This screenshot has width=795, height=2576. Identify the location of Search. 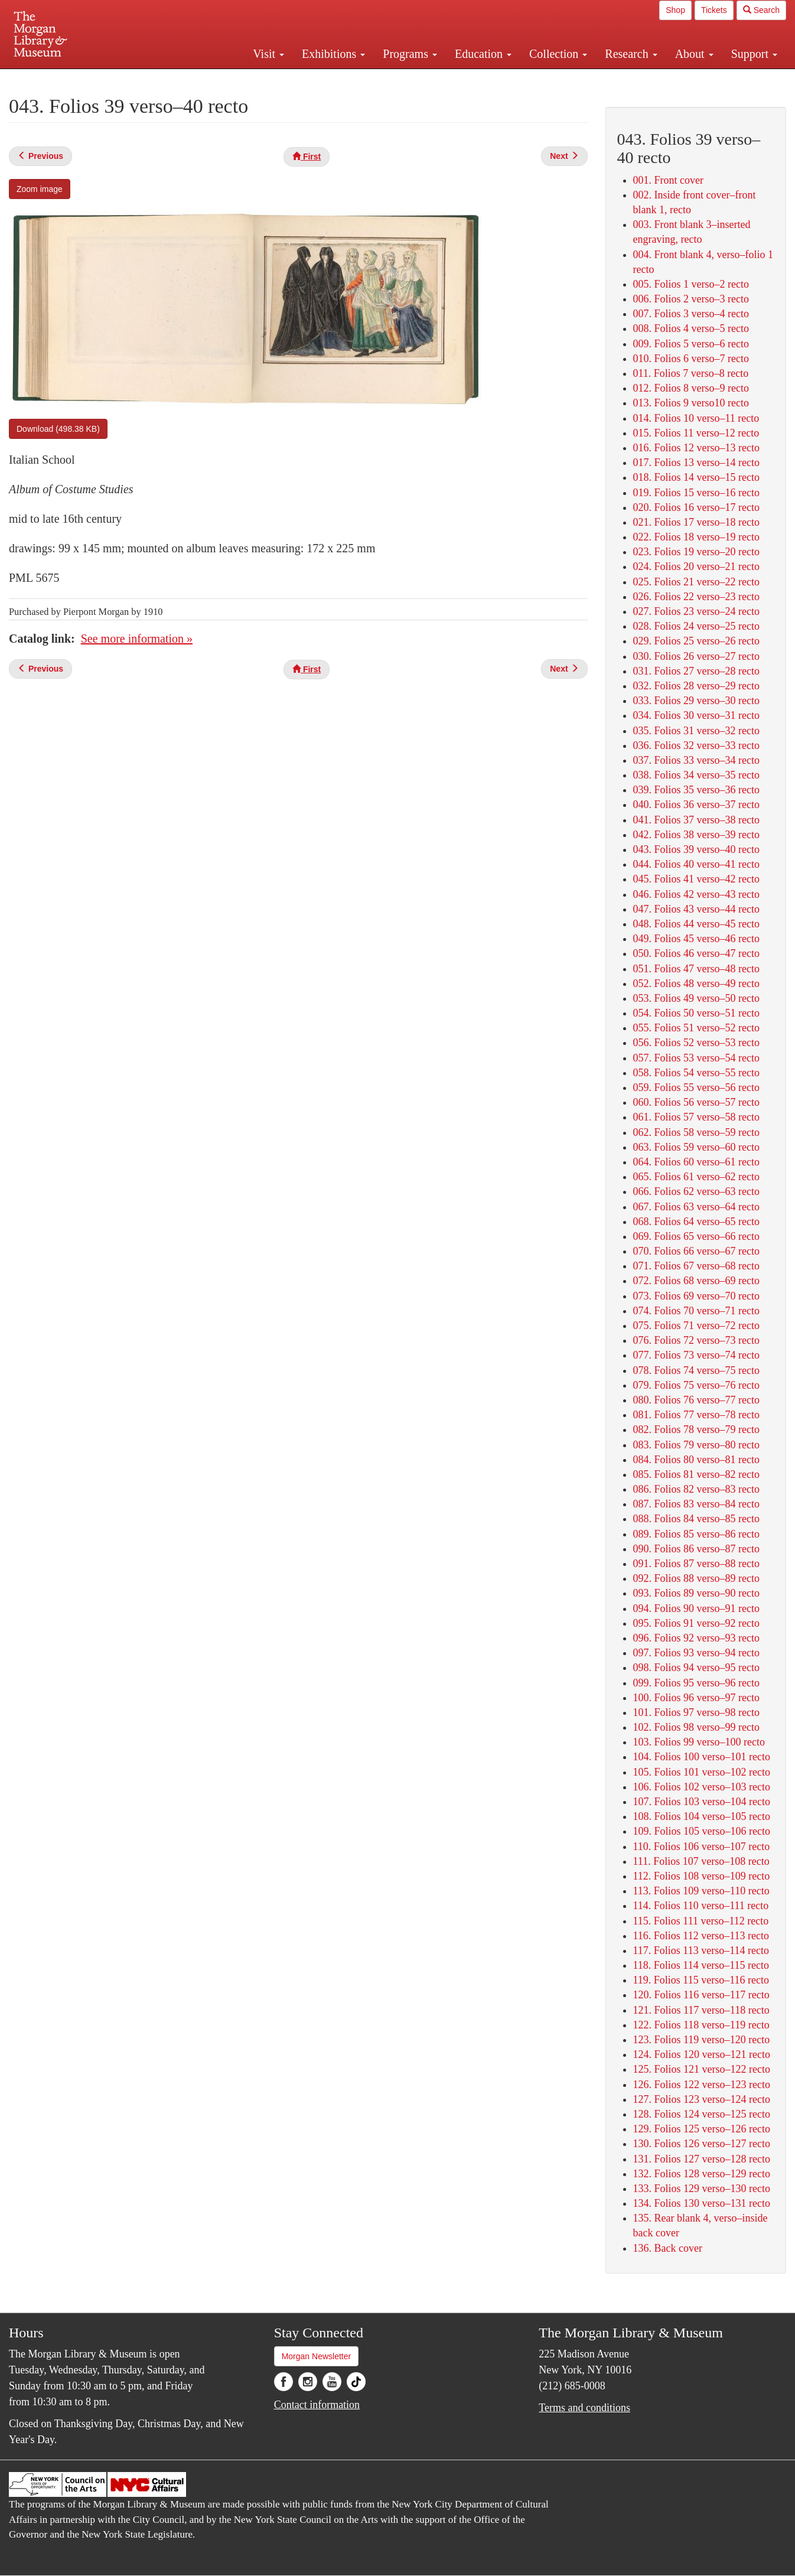
(761, 10).